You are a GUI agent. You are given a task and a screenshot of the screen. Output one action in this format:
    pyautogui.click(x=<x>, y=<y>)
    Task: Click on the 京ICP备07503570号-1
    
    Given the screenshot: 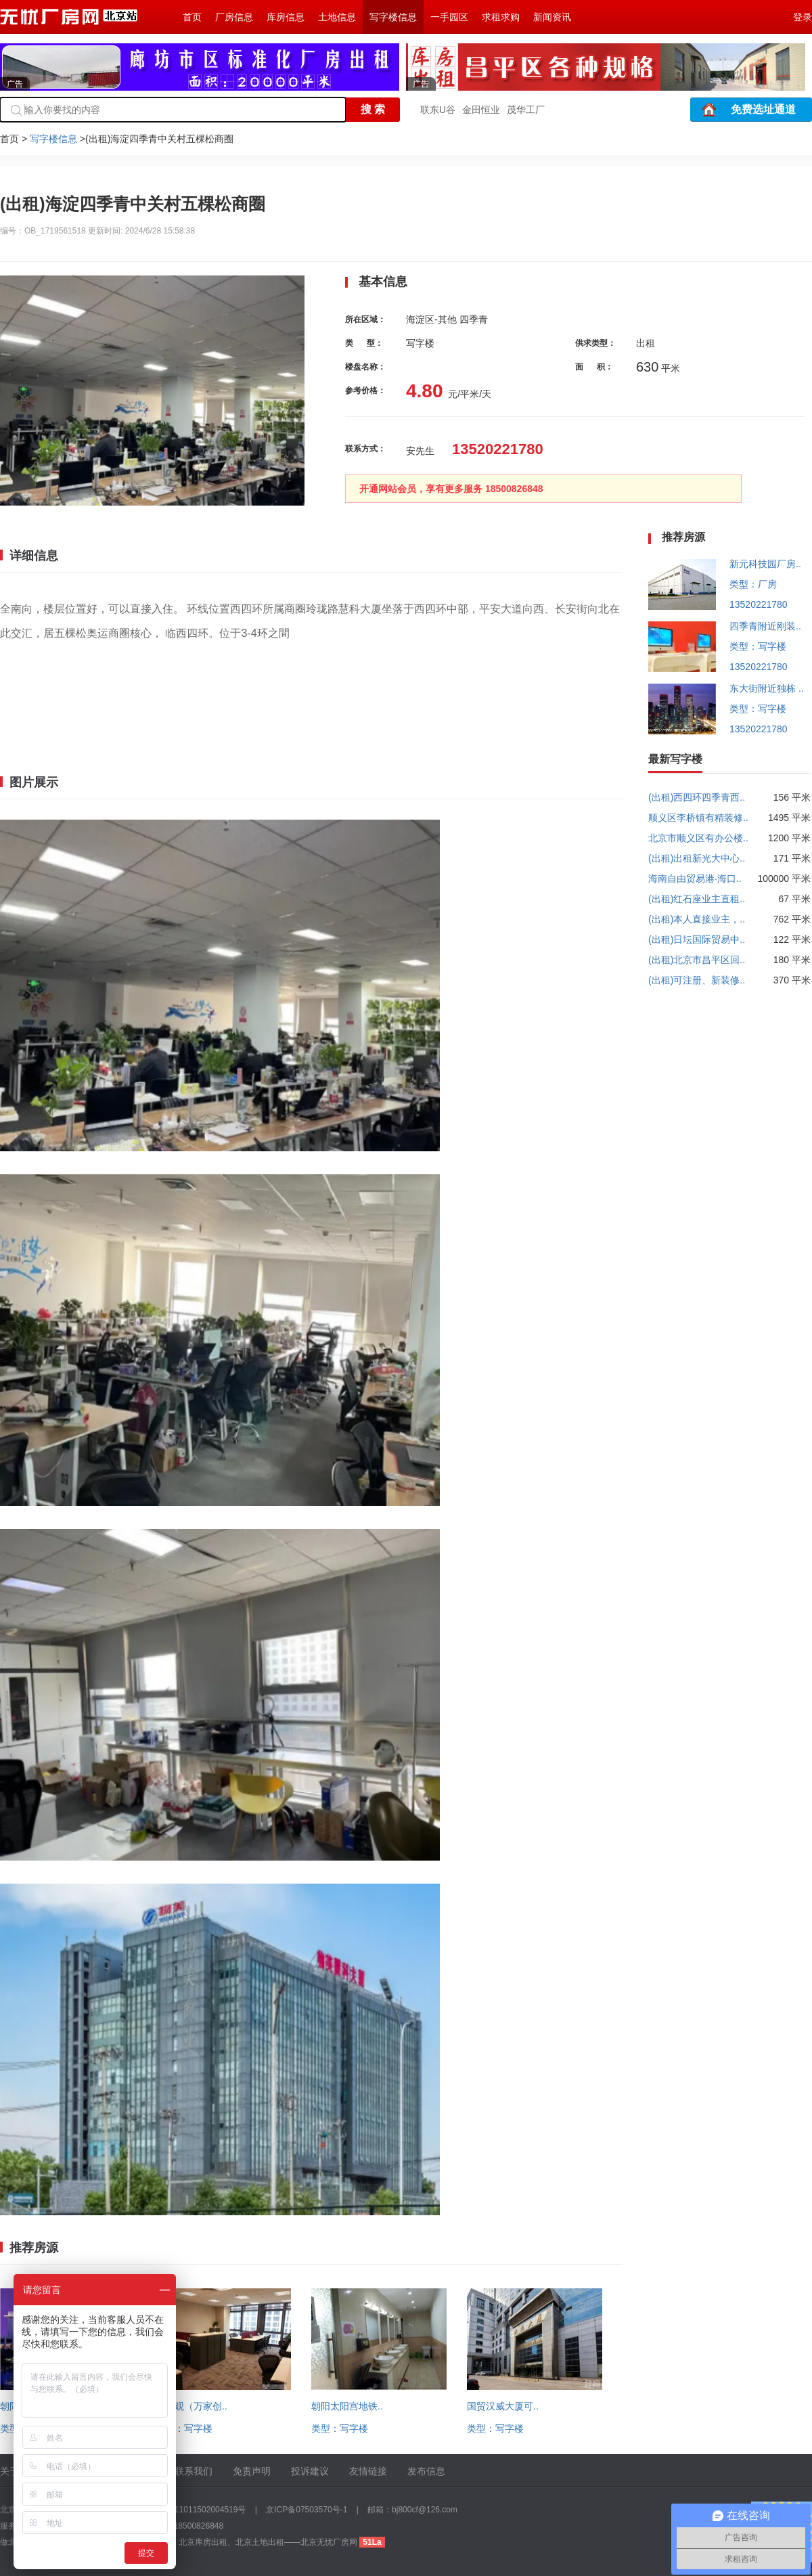 What is the action you would take?
    pyautogui.click(x=306, y=2509)
    